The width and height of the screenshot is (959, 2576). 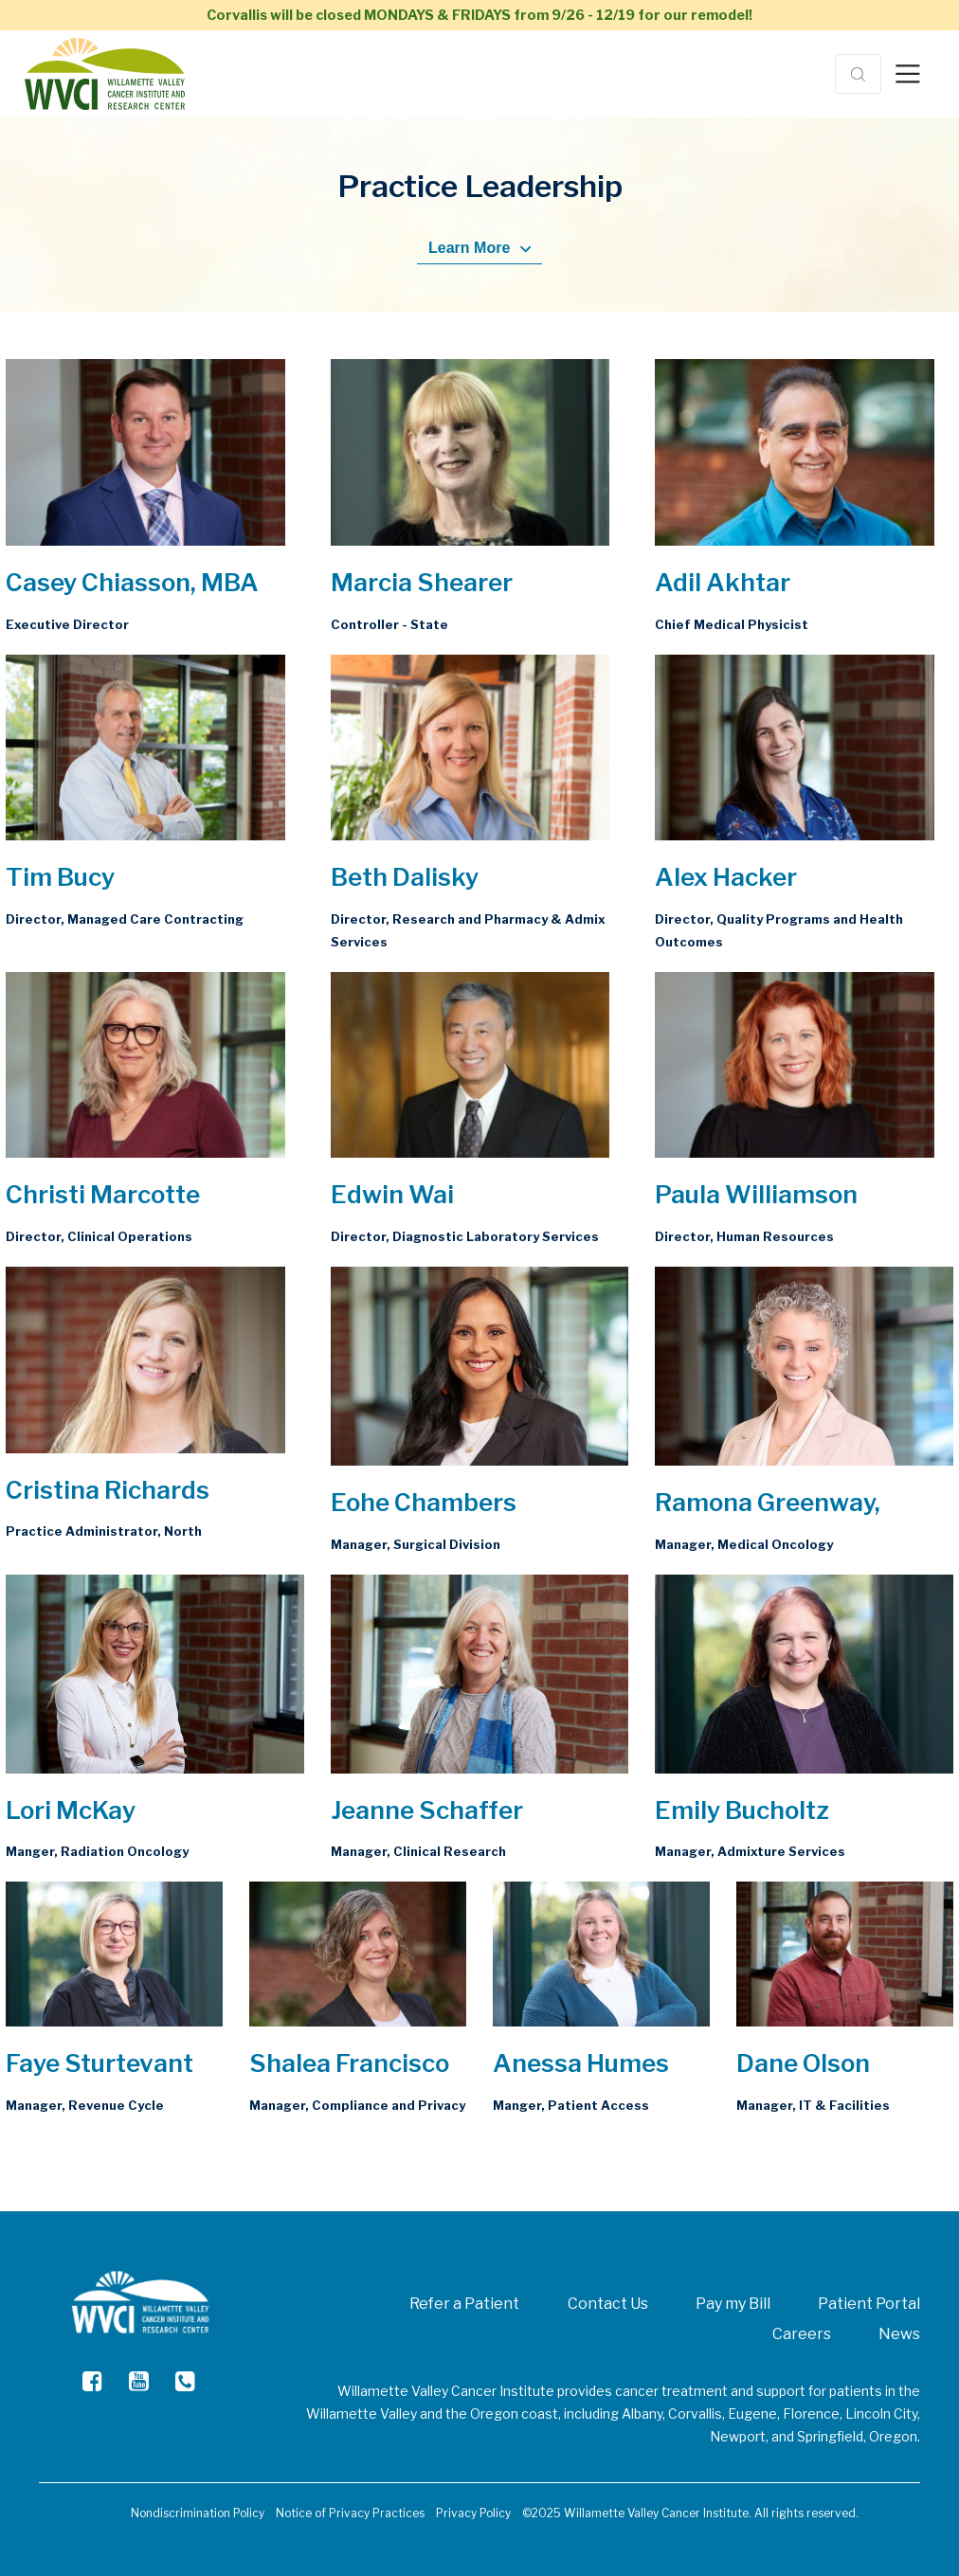 What do you see at coordinates (722, 582) in the screenshot?
I see `Adil Akhtar` at bounding box center [722, 582].